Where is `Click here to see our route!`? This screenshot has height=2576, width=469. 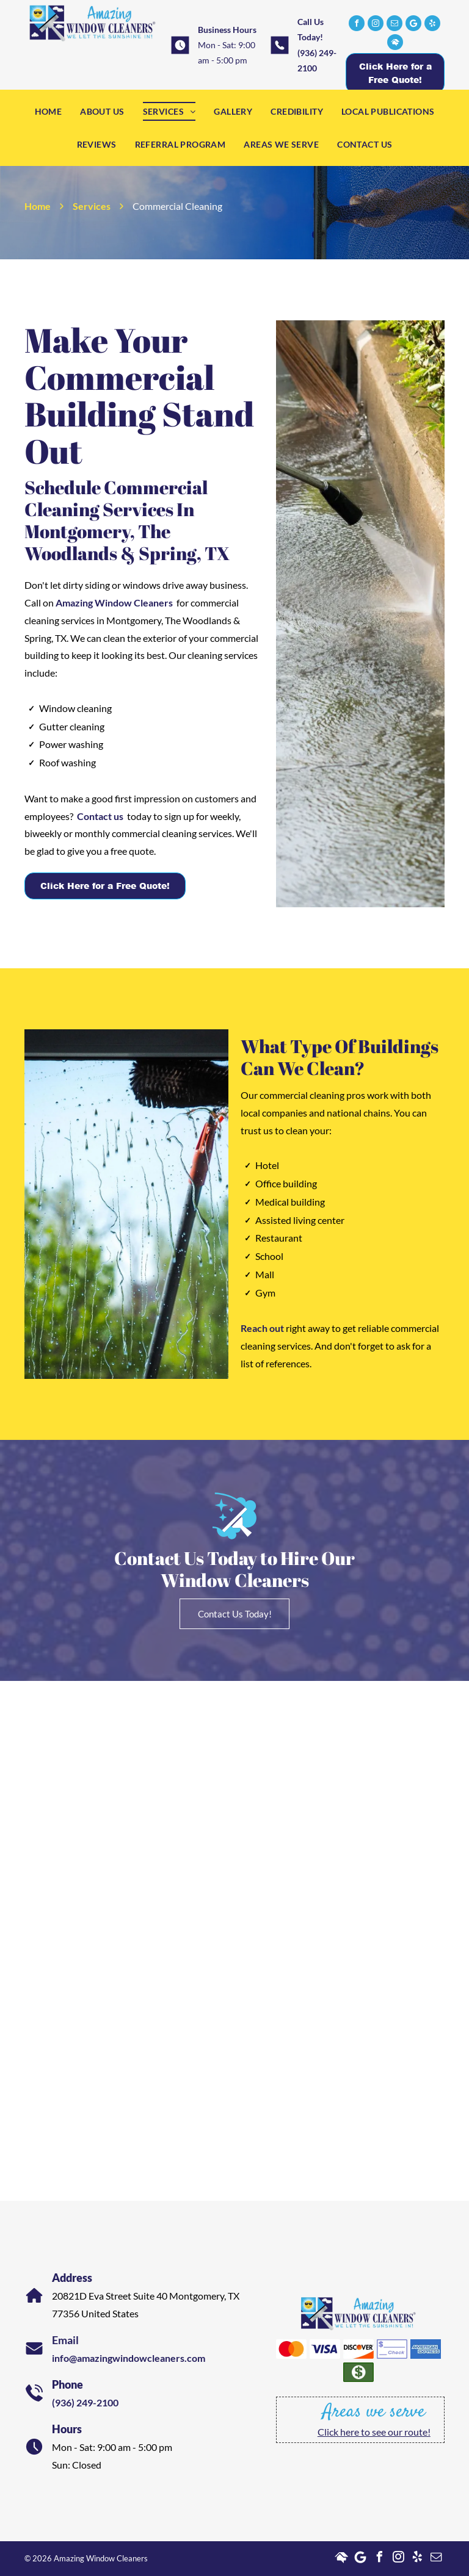
Click here to see our route! is located at coordinates (374, 2431).